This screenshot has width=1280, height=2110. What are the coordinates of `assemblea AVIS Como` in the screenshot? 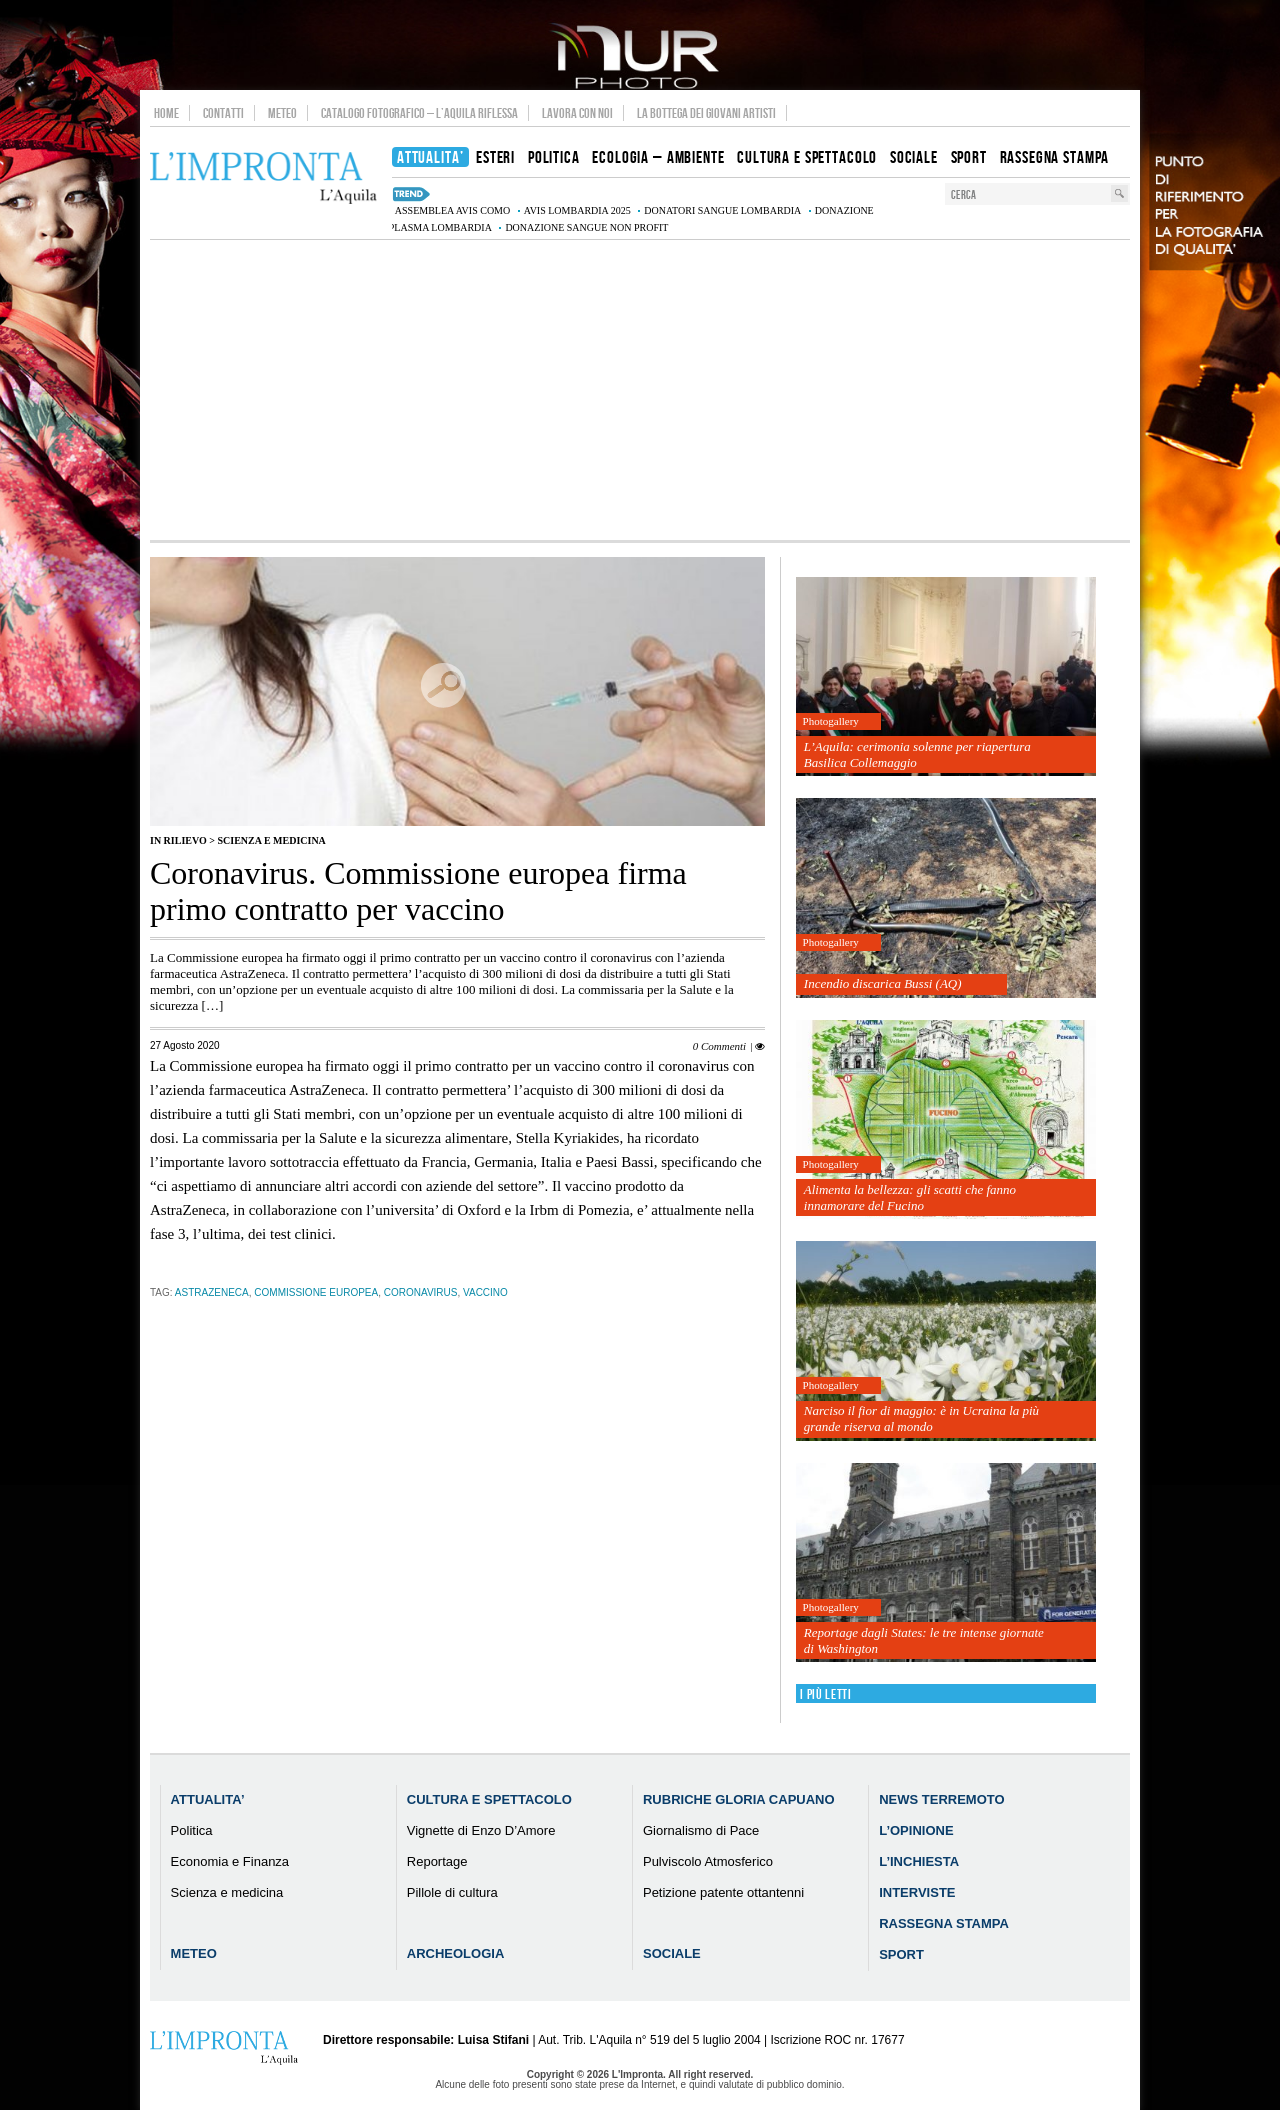 It's located at (452, 210).